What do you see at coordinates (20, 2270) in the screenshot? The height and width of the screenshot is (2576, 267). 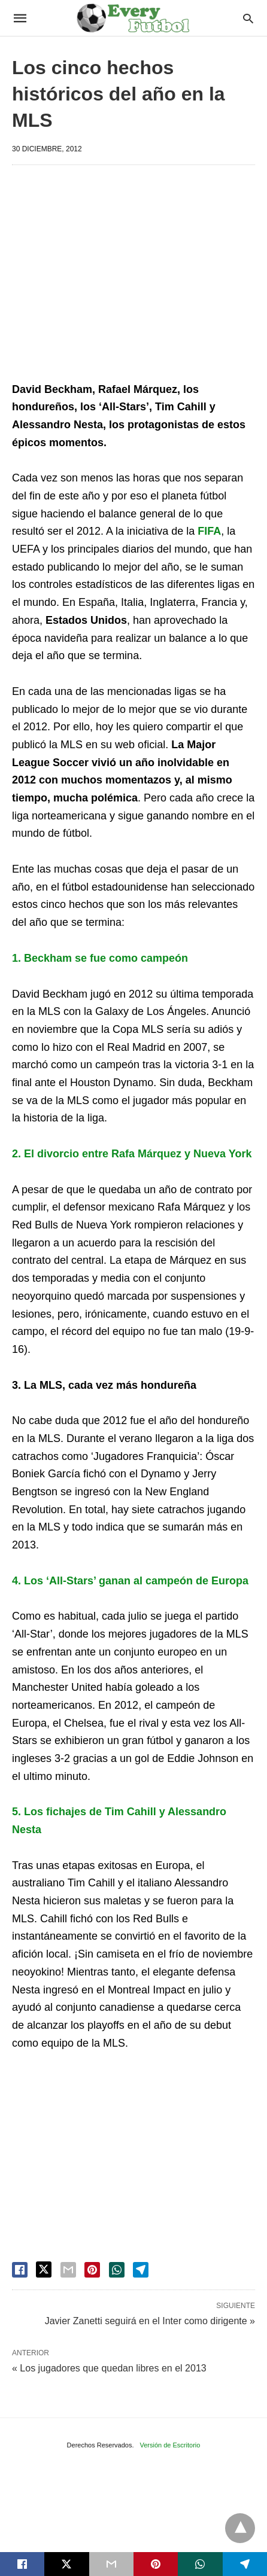 I see `[facebook share]` at bounding box center [20, 2270].